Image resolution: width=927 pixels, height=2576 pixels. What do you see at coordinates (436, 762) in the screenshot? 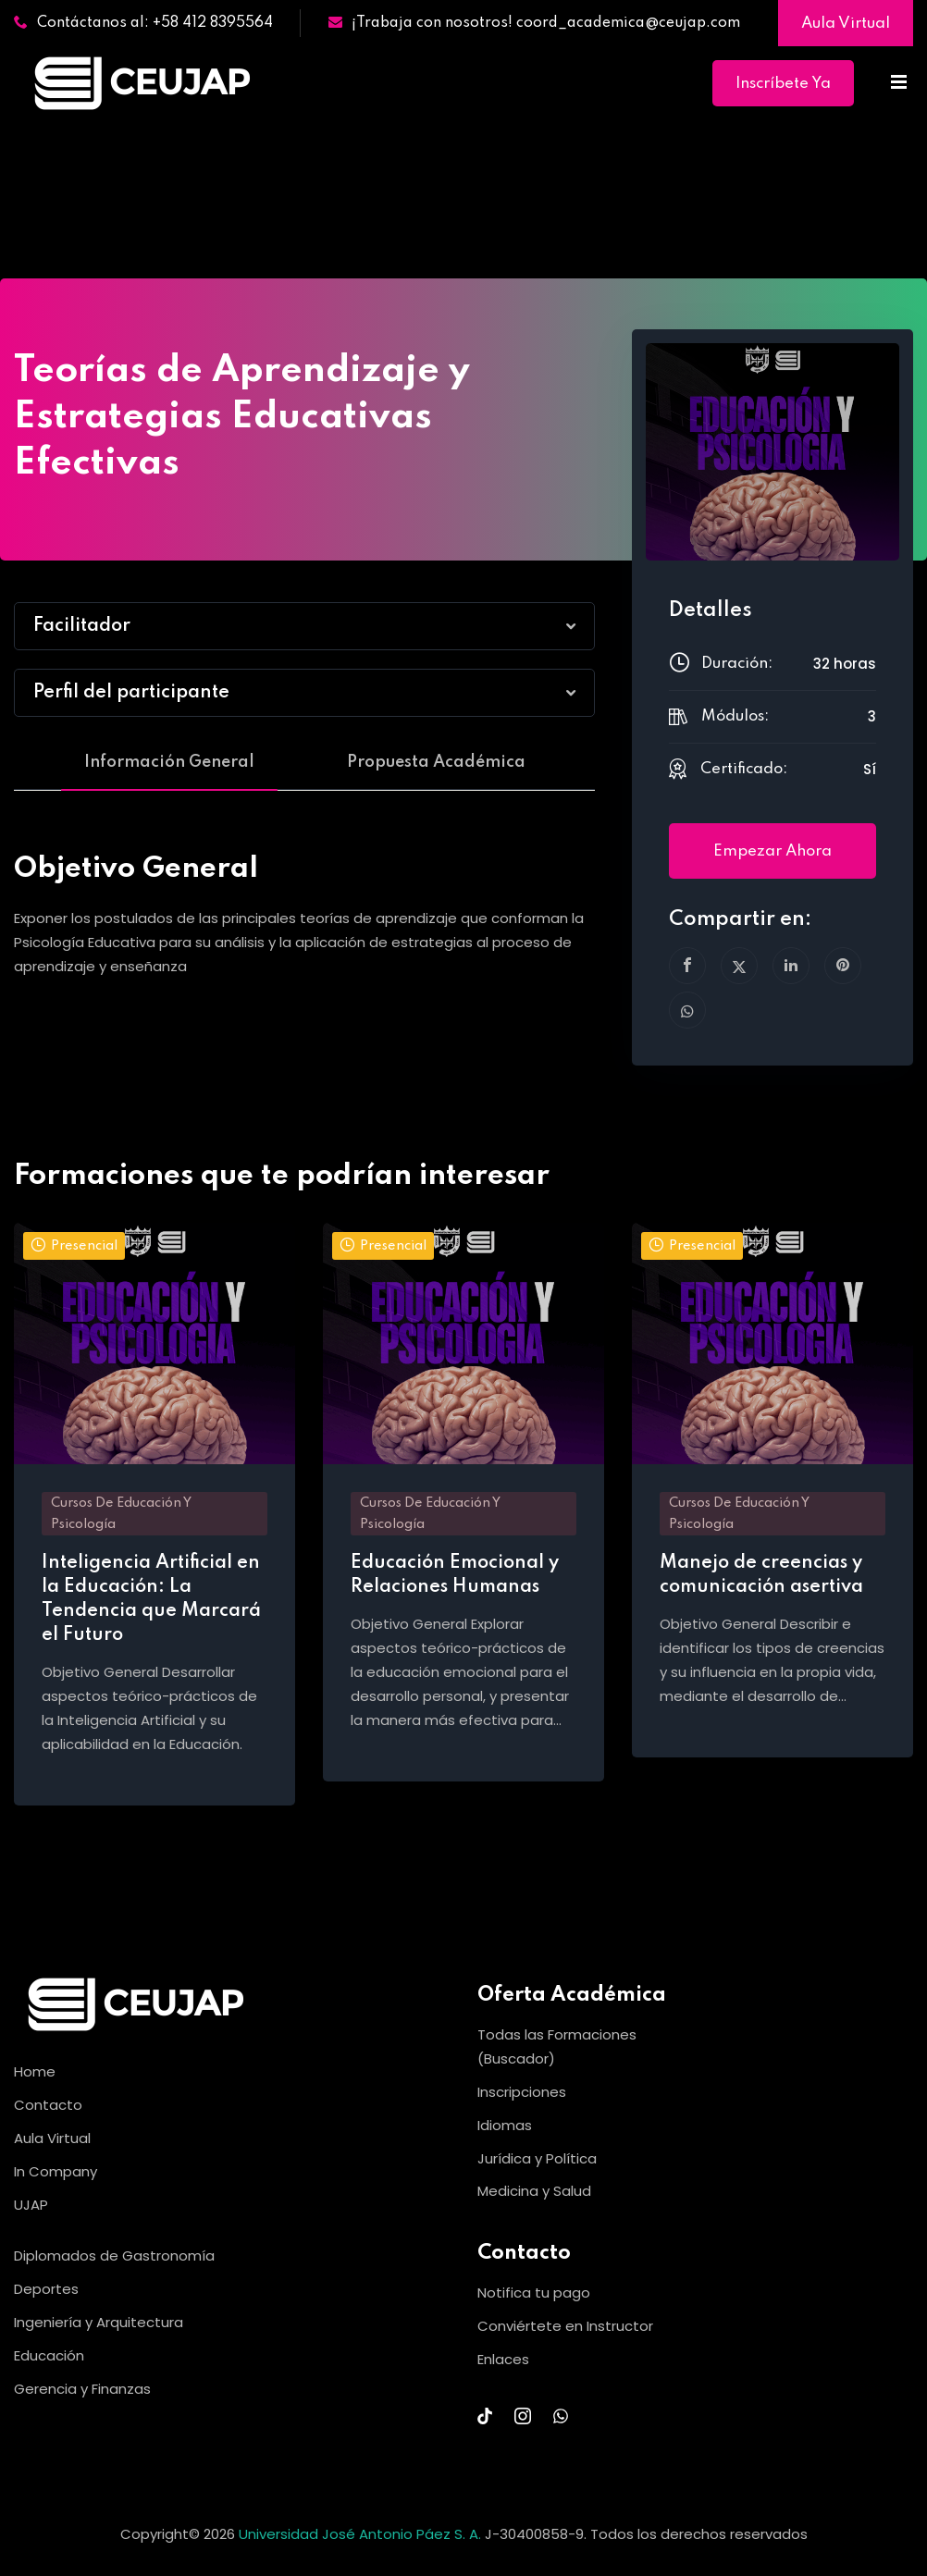
I see `Propuesta Académica` at bounding box center [436, 762].